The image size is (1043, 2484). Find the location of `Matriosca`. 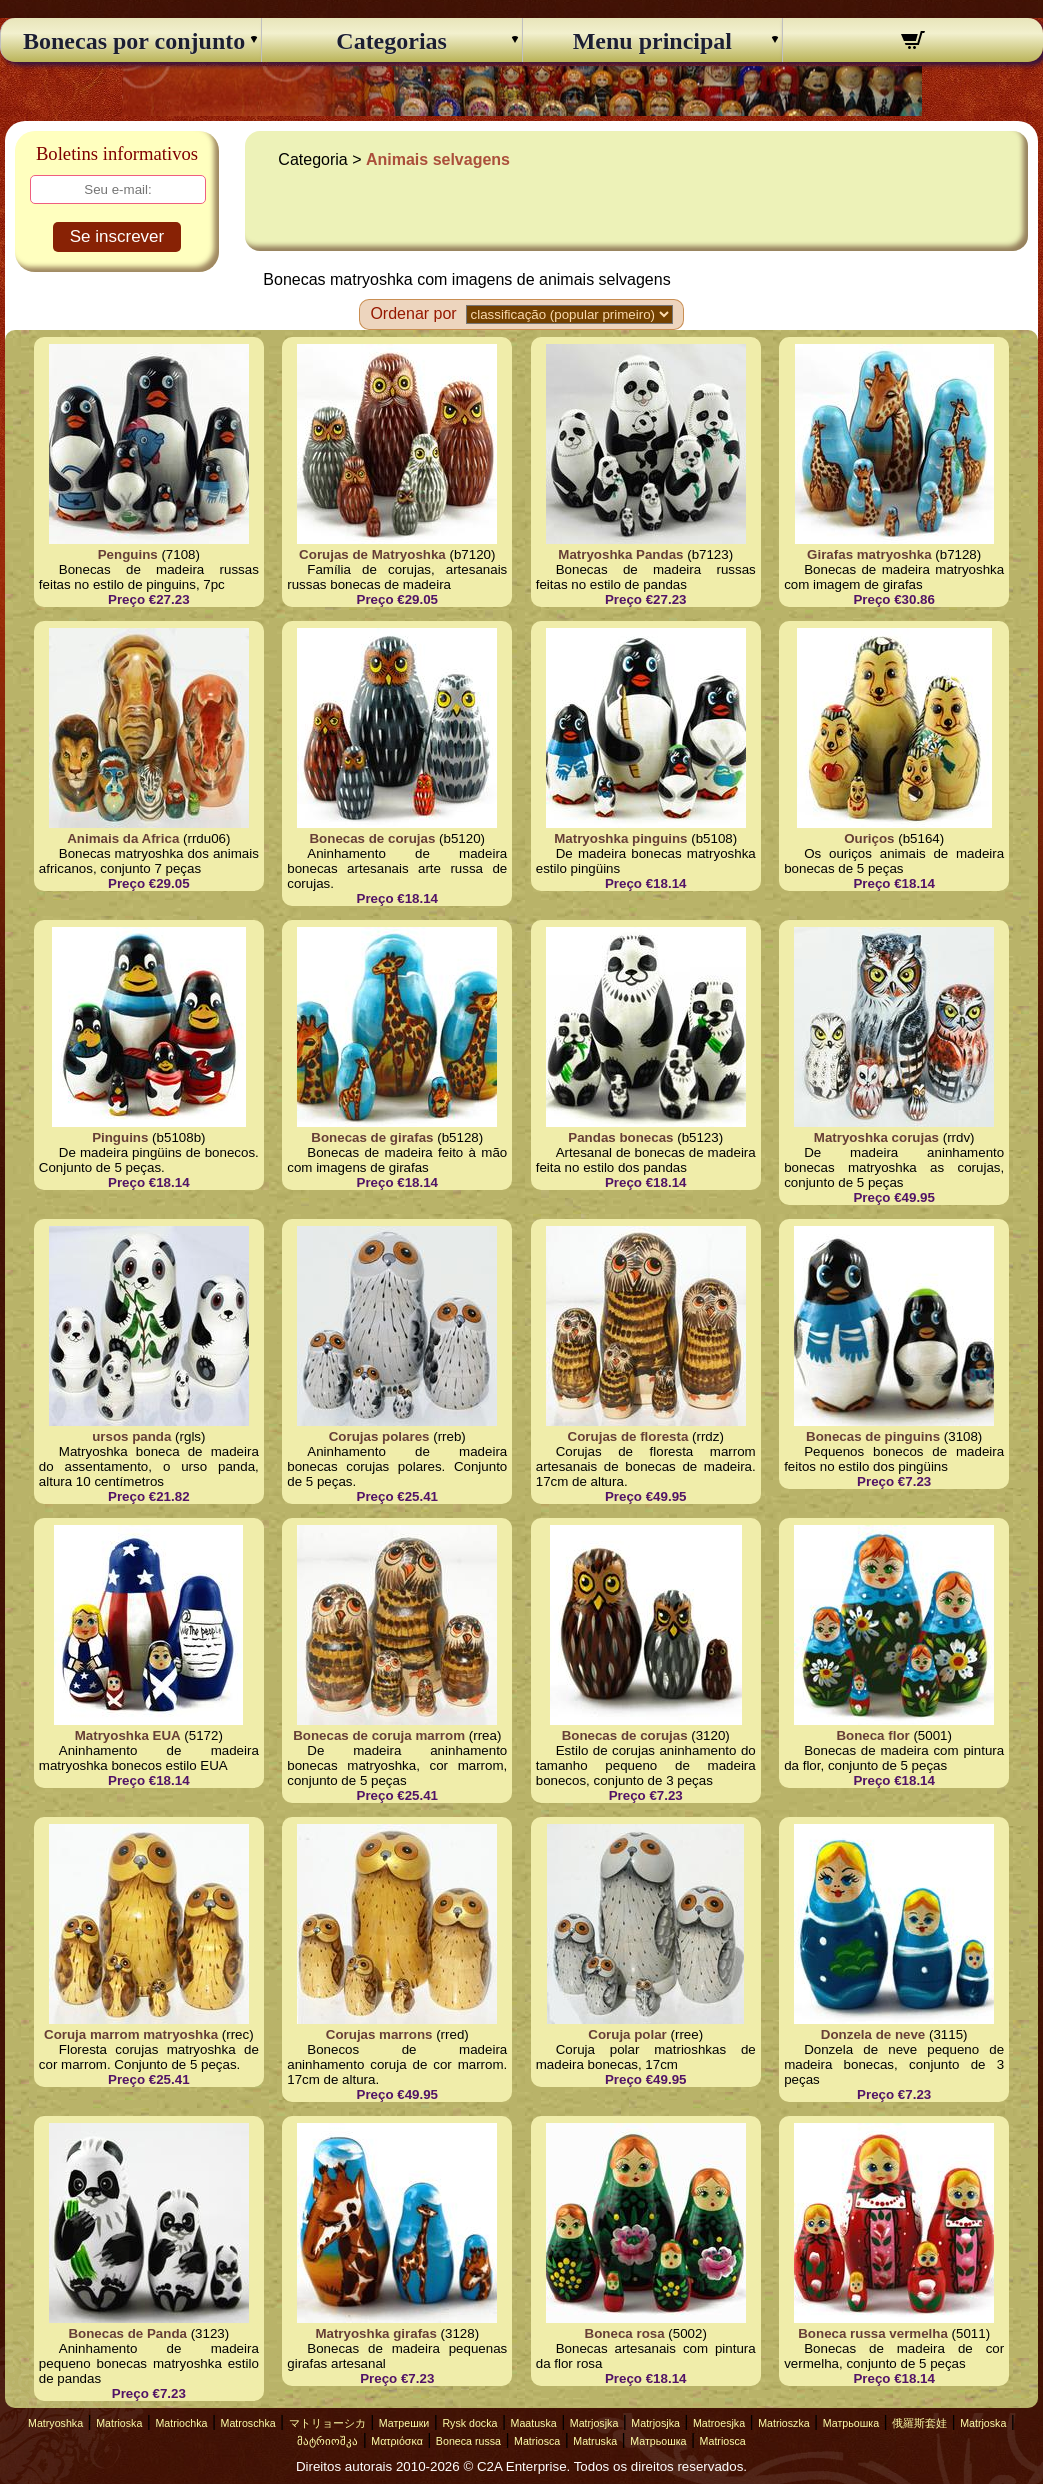

Matriosca is located at coordinates (537, 2441).